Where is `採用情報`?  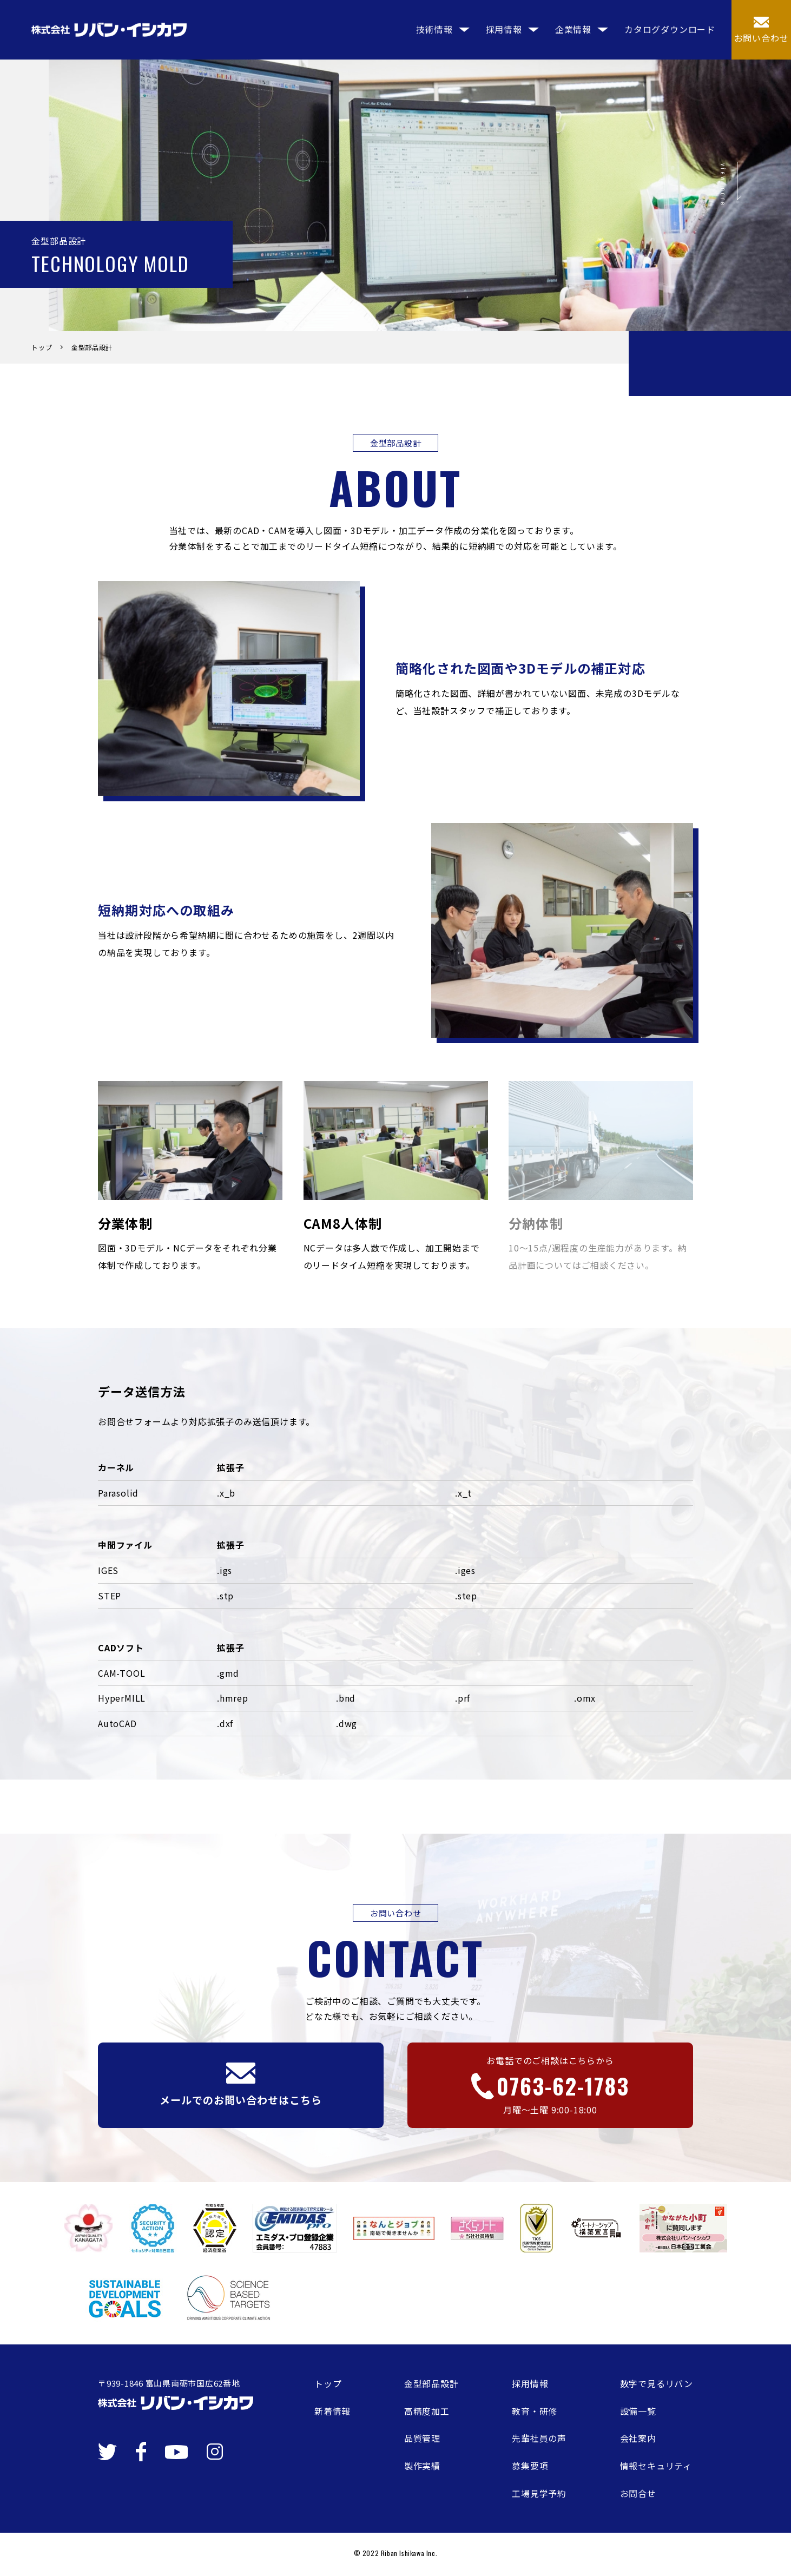 採用情報 is located at coordinates (530, 2383).